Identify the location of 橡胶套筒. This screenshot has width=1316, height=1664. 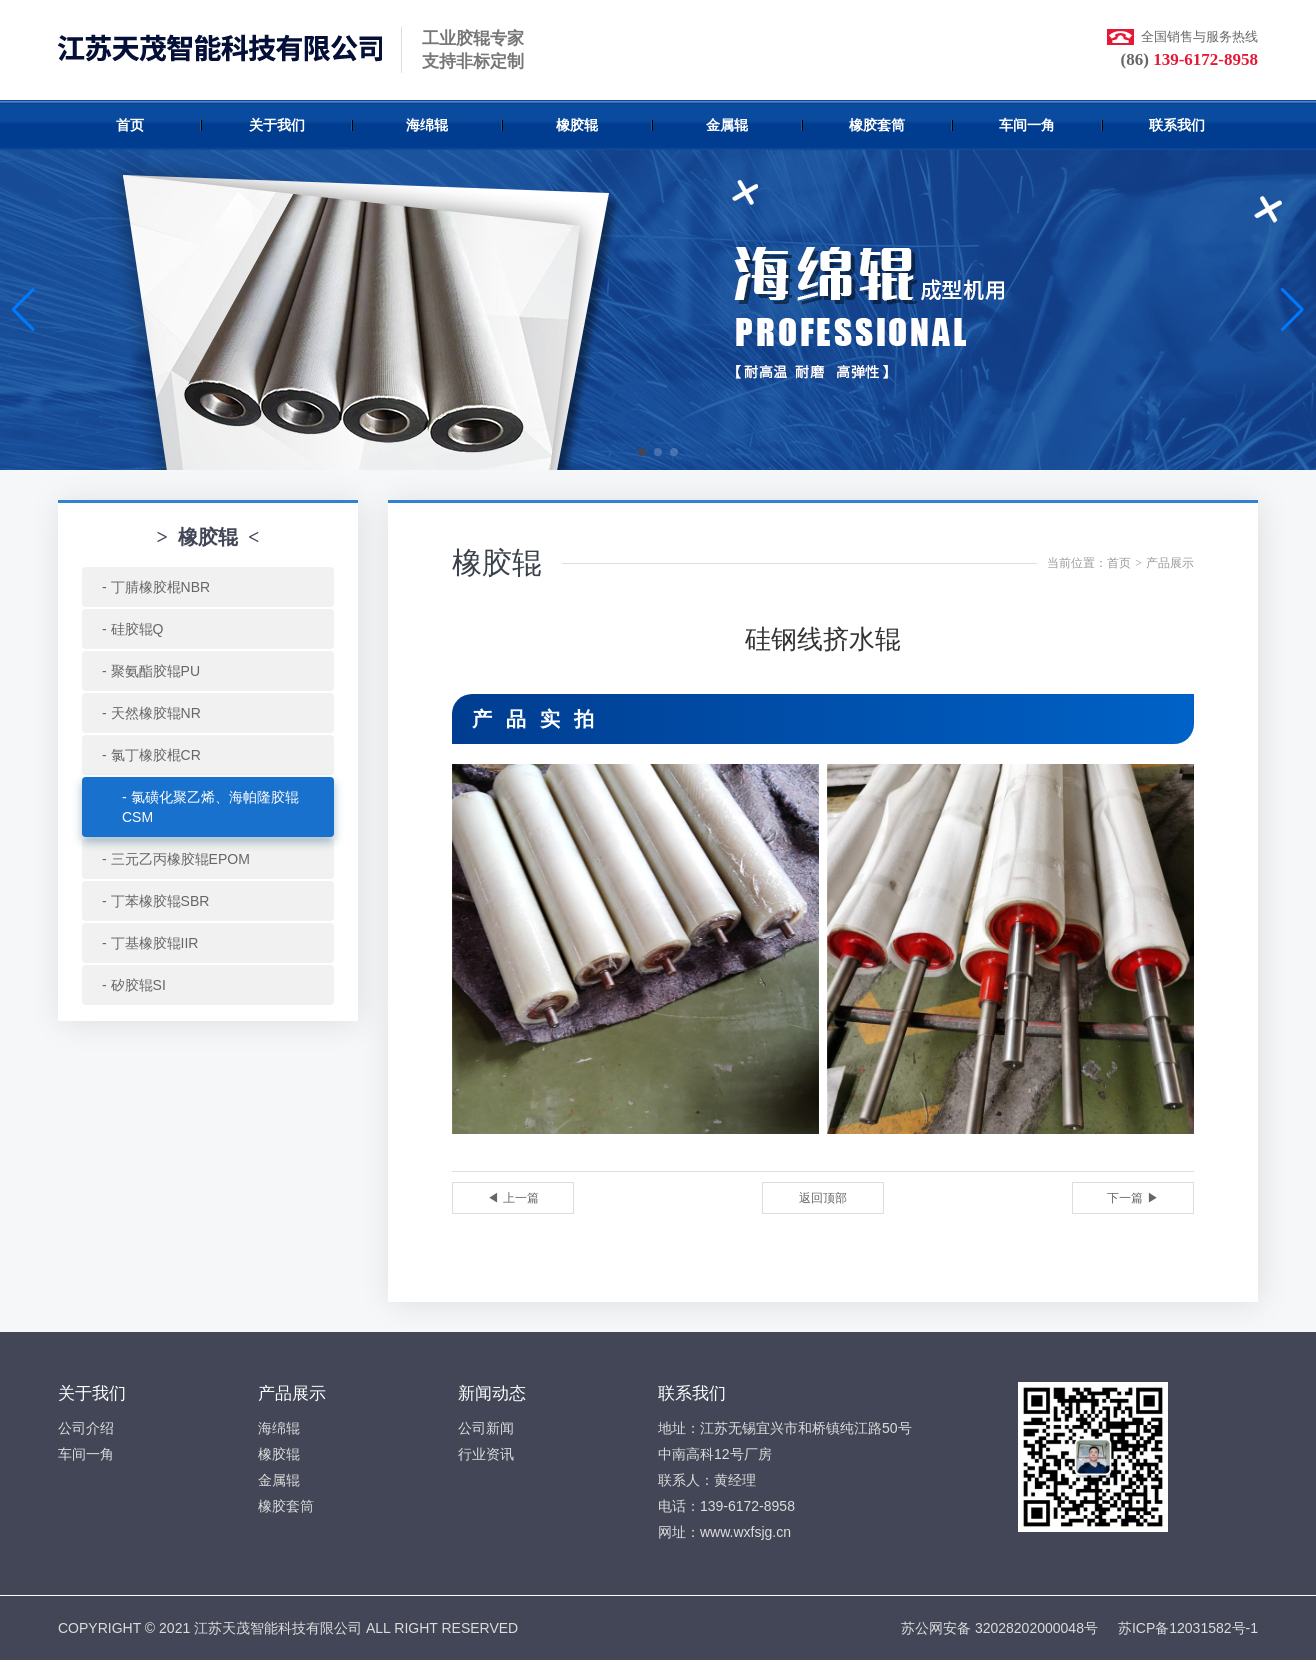
(877, 125).